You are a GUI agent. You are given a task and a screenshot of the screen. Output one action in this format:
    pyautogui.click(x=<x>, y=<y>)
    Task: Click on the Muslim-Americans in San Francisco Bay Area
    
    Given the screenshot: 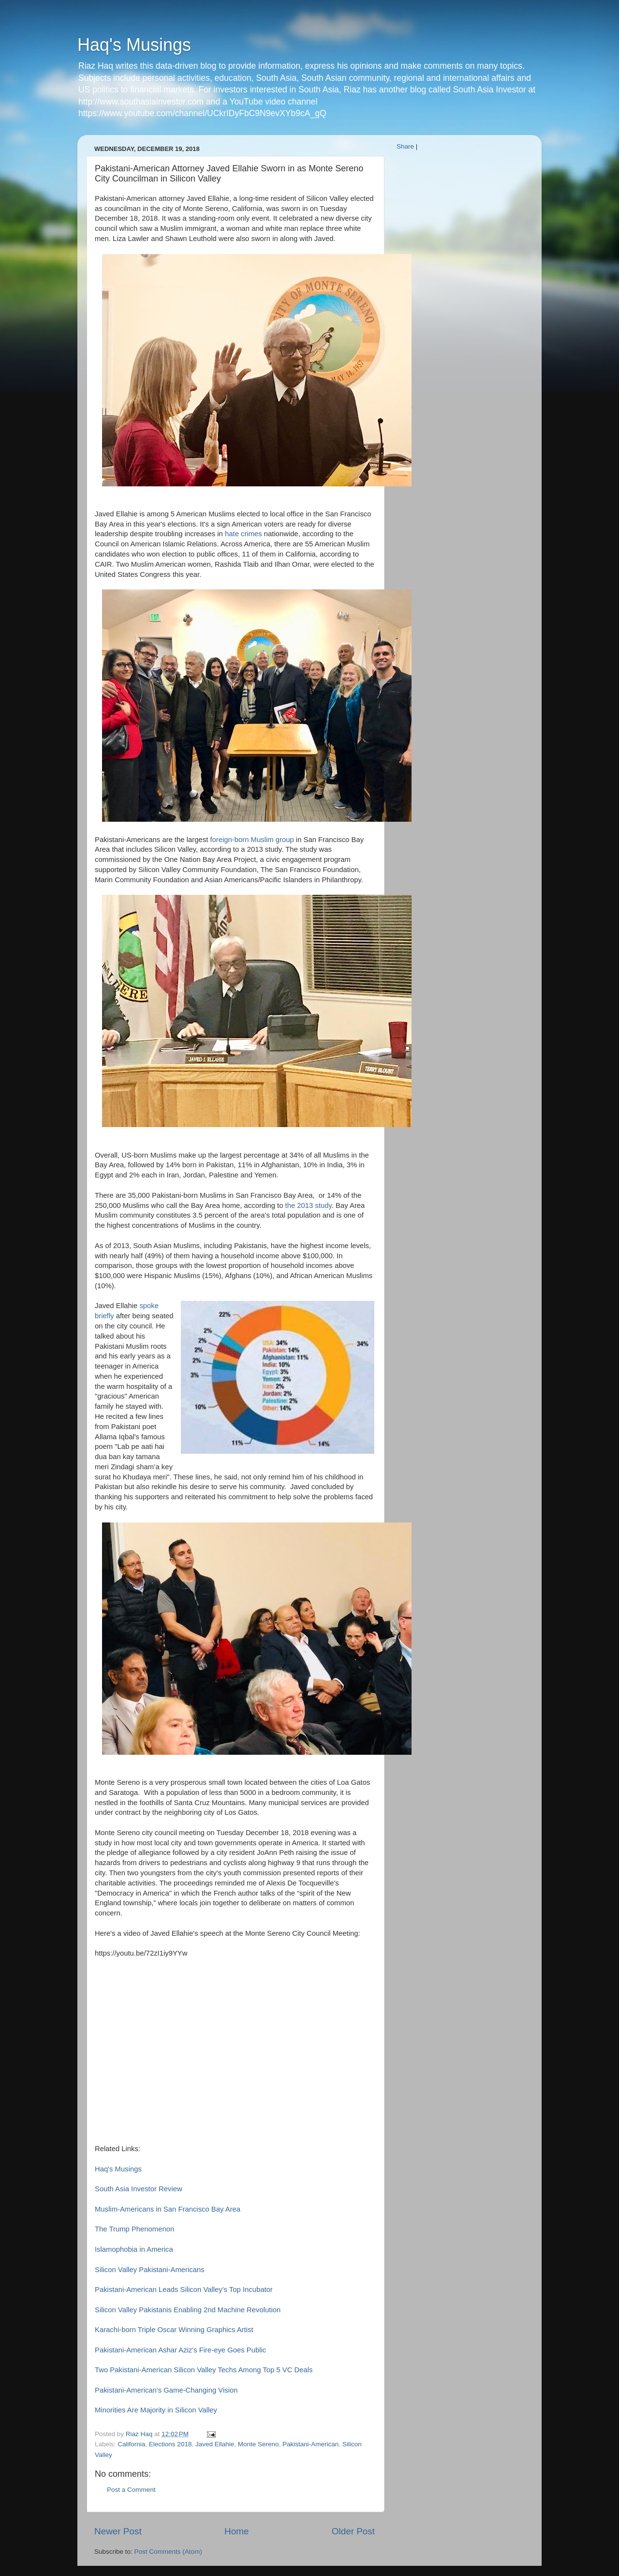 What is the action you would take?
    pyautogui.click(x=167, y=2209)
    